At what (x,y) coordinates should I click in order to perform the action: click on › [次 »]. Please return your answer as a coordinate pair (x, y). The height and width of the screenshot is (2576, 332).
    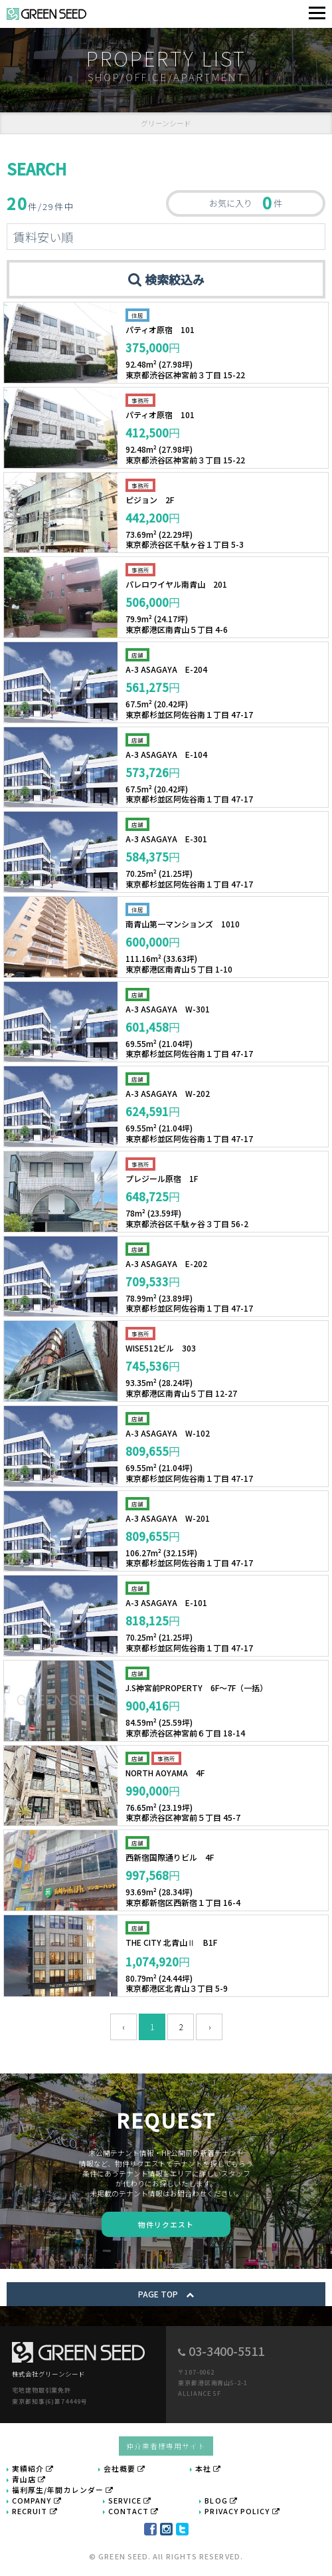
    Looking at the image, I should click on (209, 2026).